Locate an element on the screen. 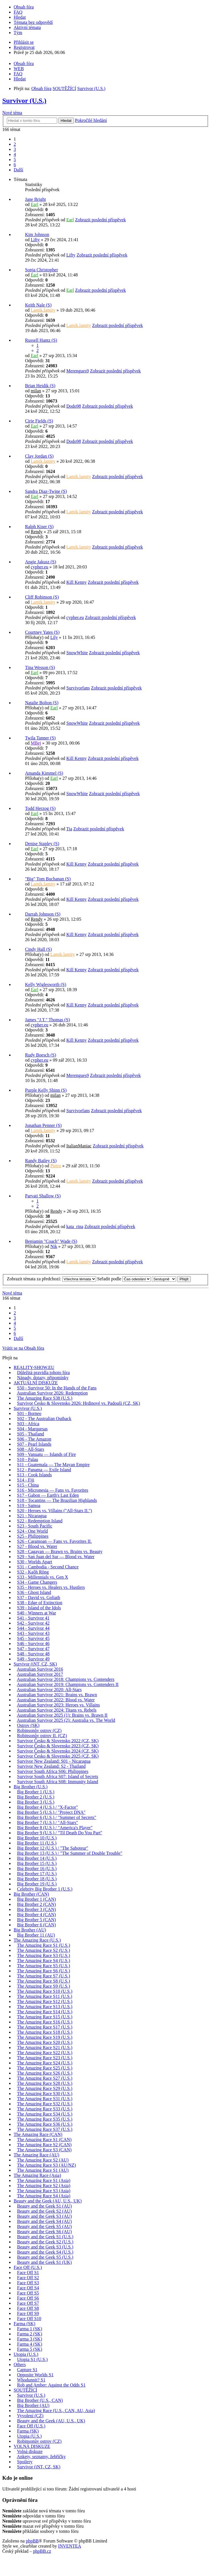 This screenshot has width=211, height=2576. The Amazing Race S20 (U.S.) is located at coordinates (45, 2042).